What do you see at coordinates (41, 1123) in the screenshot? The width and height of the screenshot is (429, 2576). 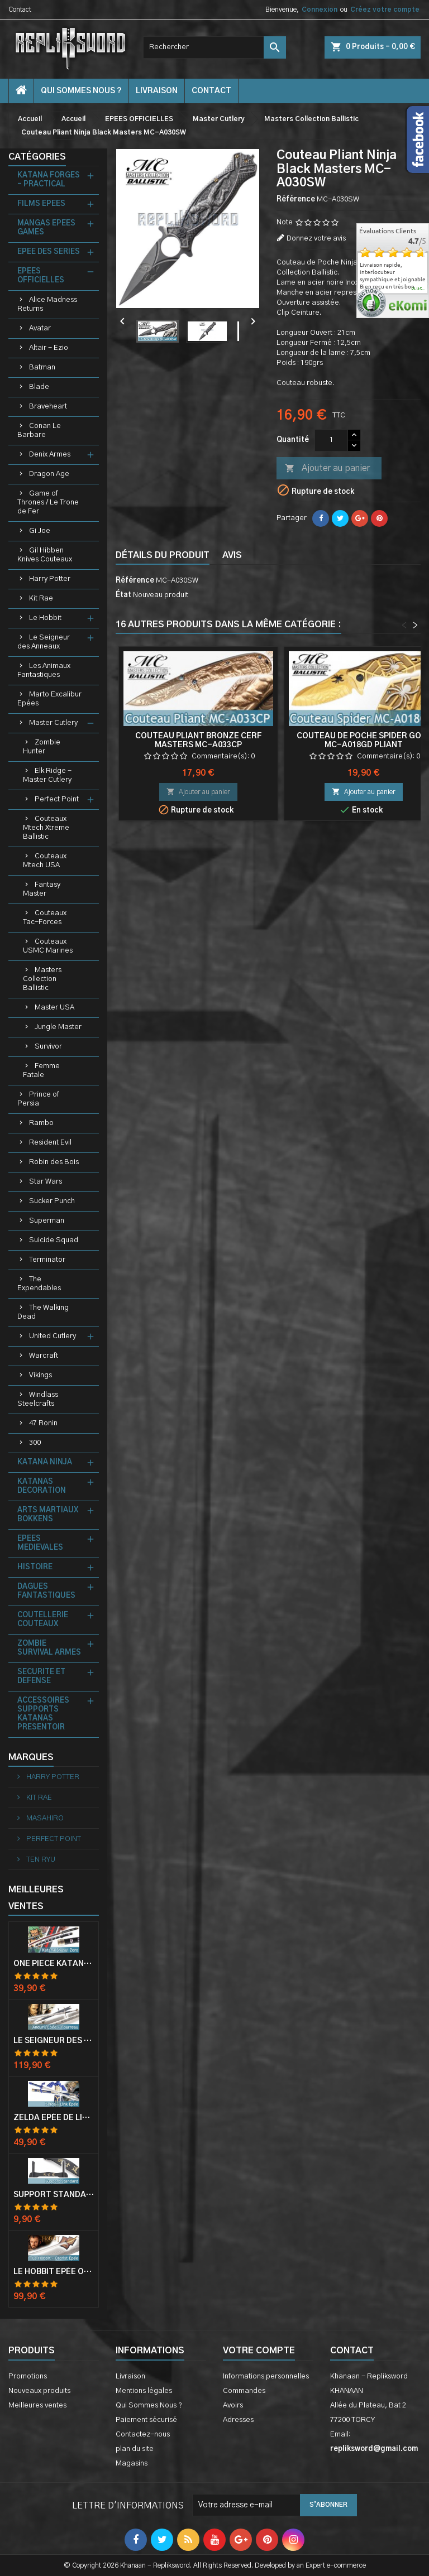 I see `Rambo` at bounding box center [41, 1123].